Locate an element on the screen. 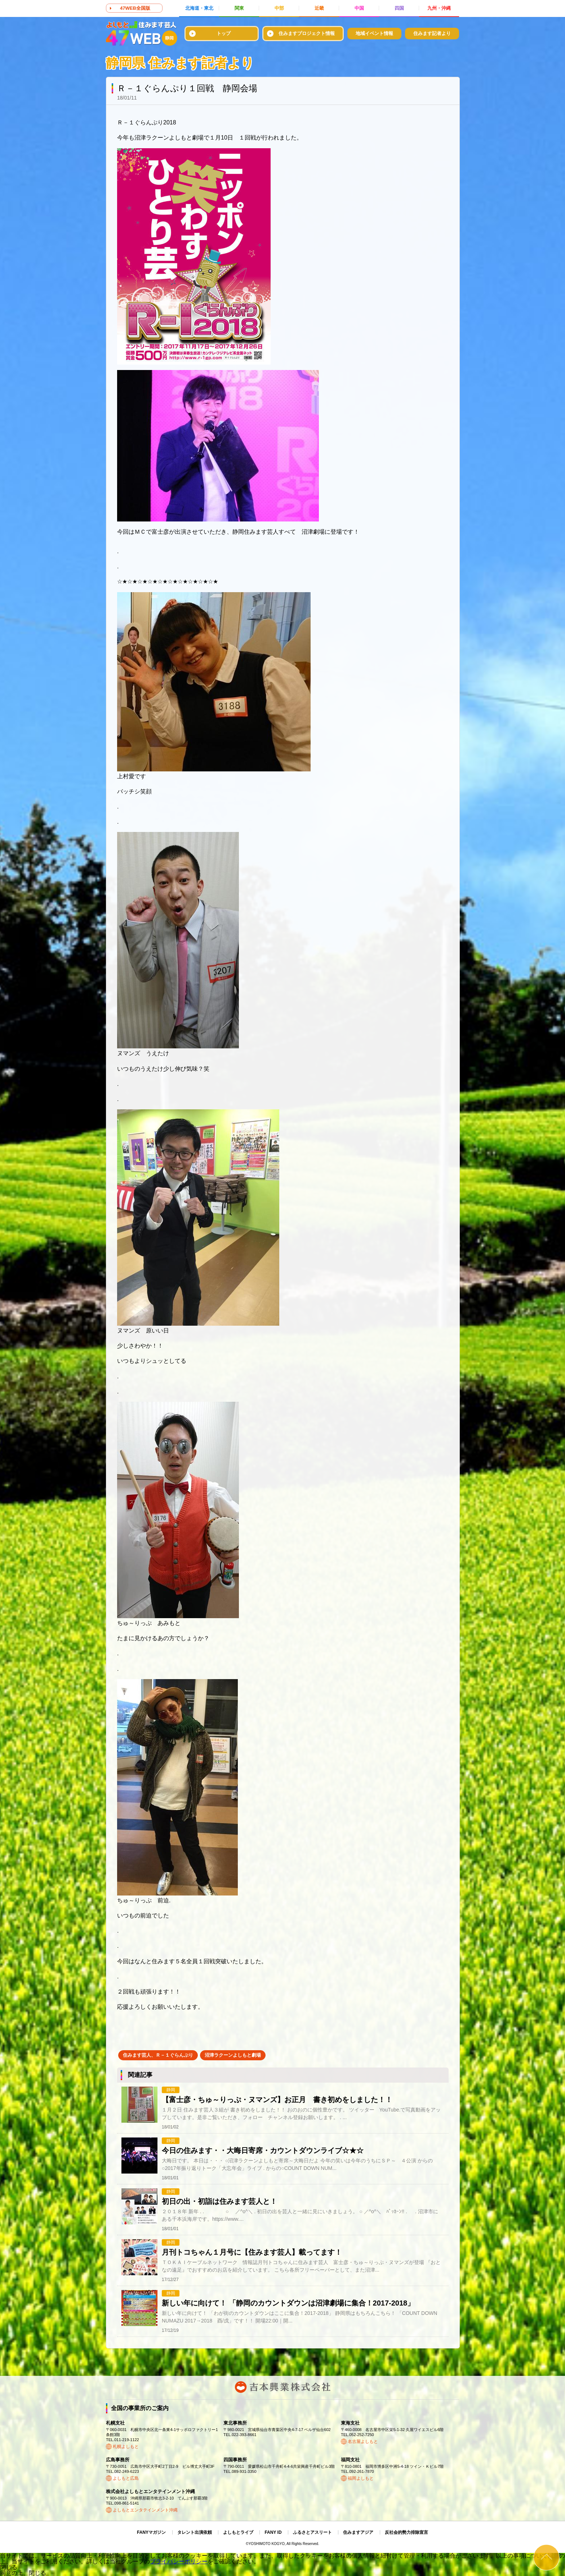 The width and height of the screenshot is (565, 2576). 住みます記者より is located at coordinates (432, 33).